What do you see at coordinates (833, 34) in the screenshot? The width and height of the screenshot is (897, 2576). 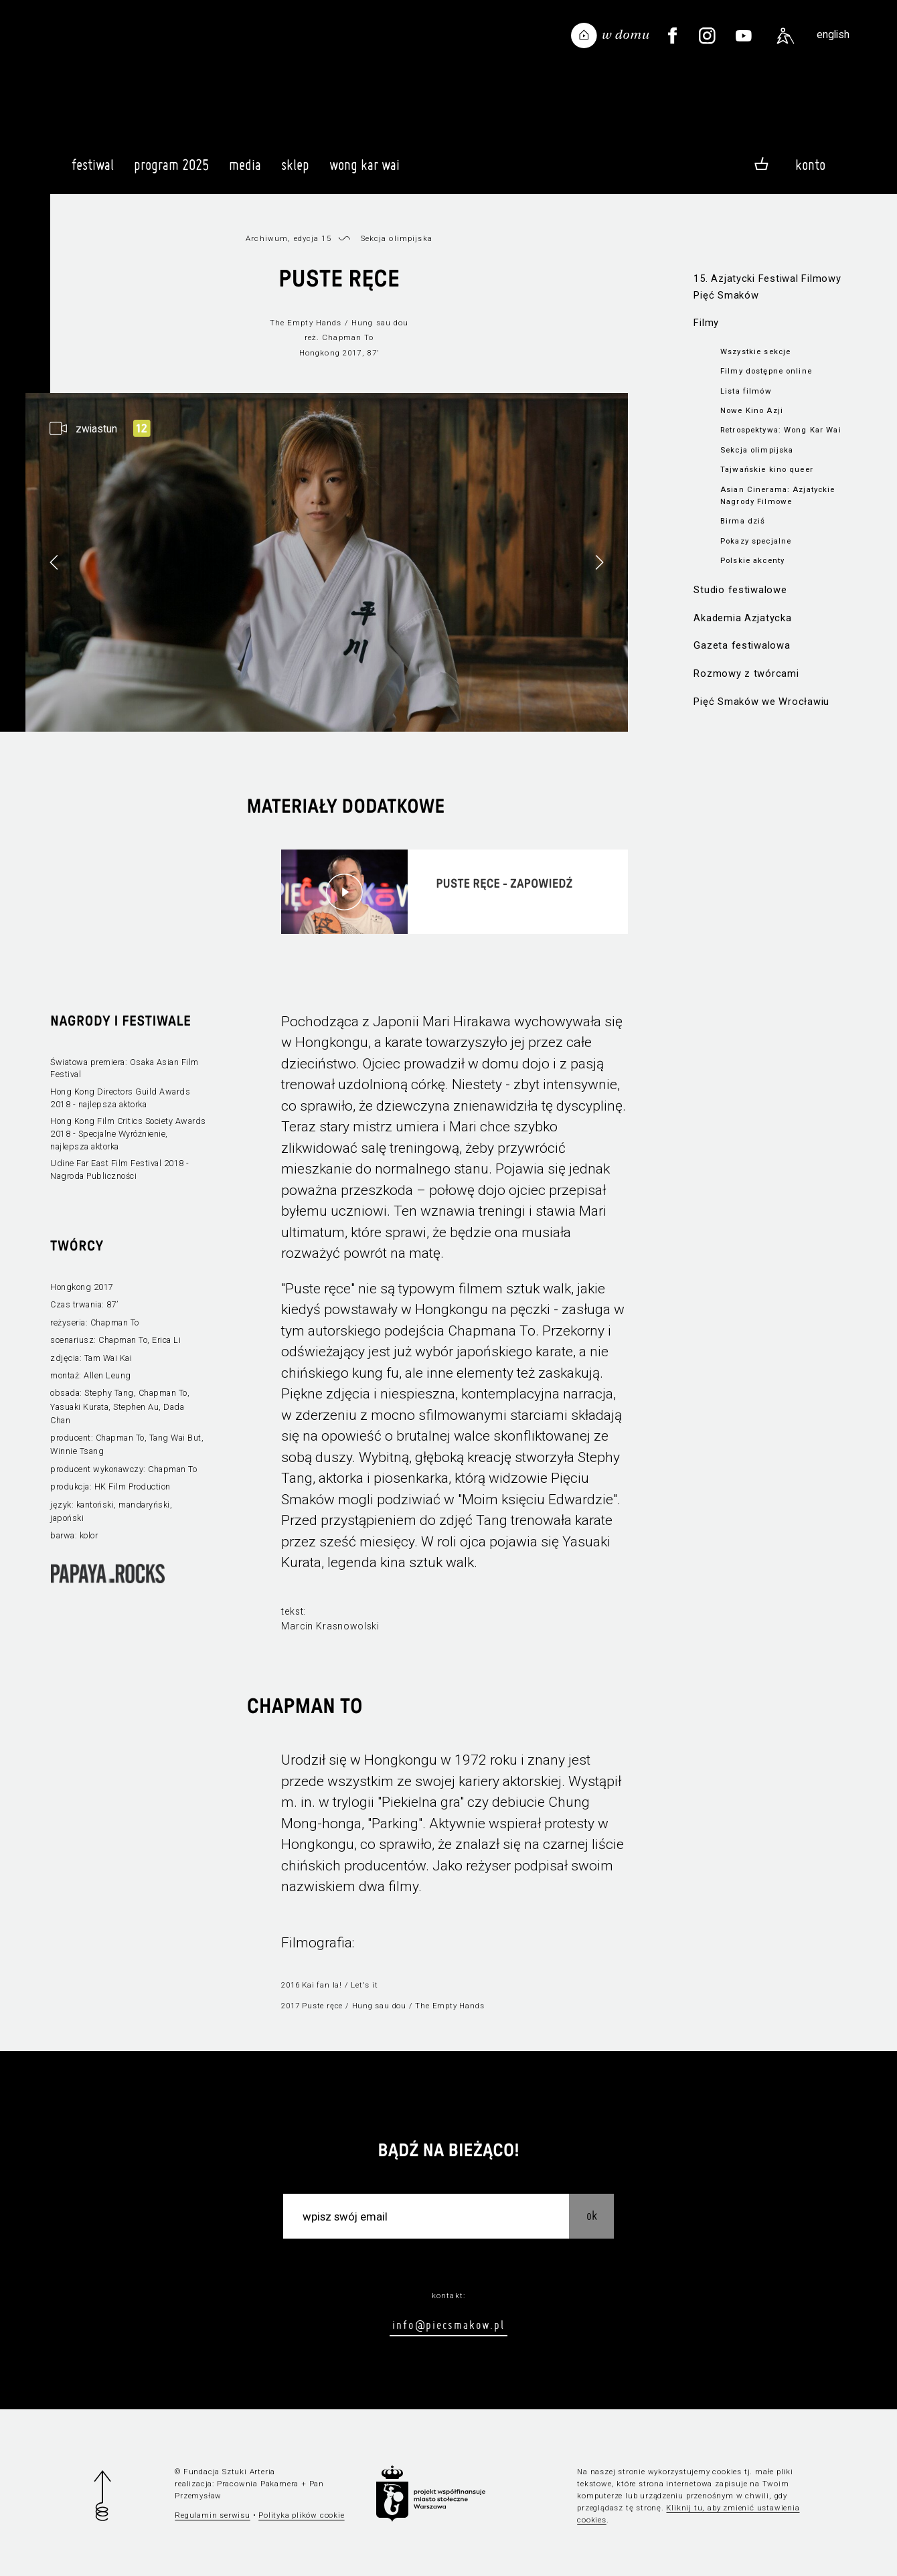 I see `english` at bounding box center [833, 34].